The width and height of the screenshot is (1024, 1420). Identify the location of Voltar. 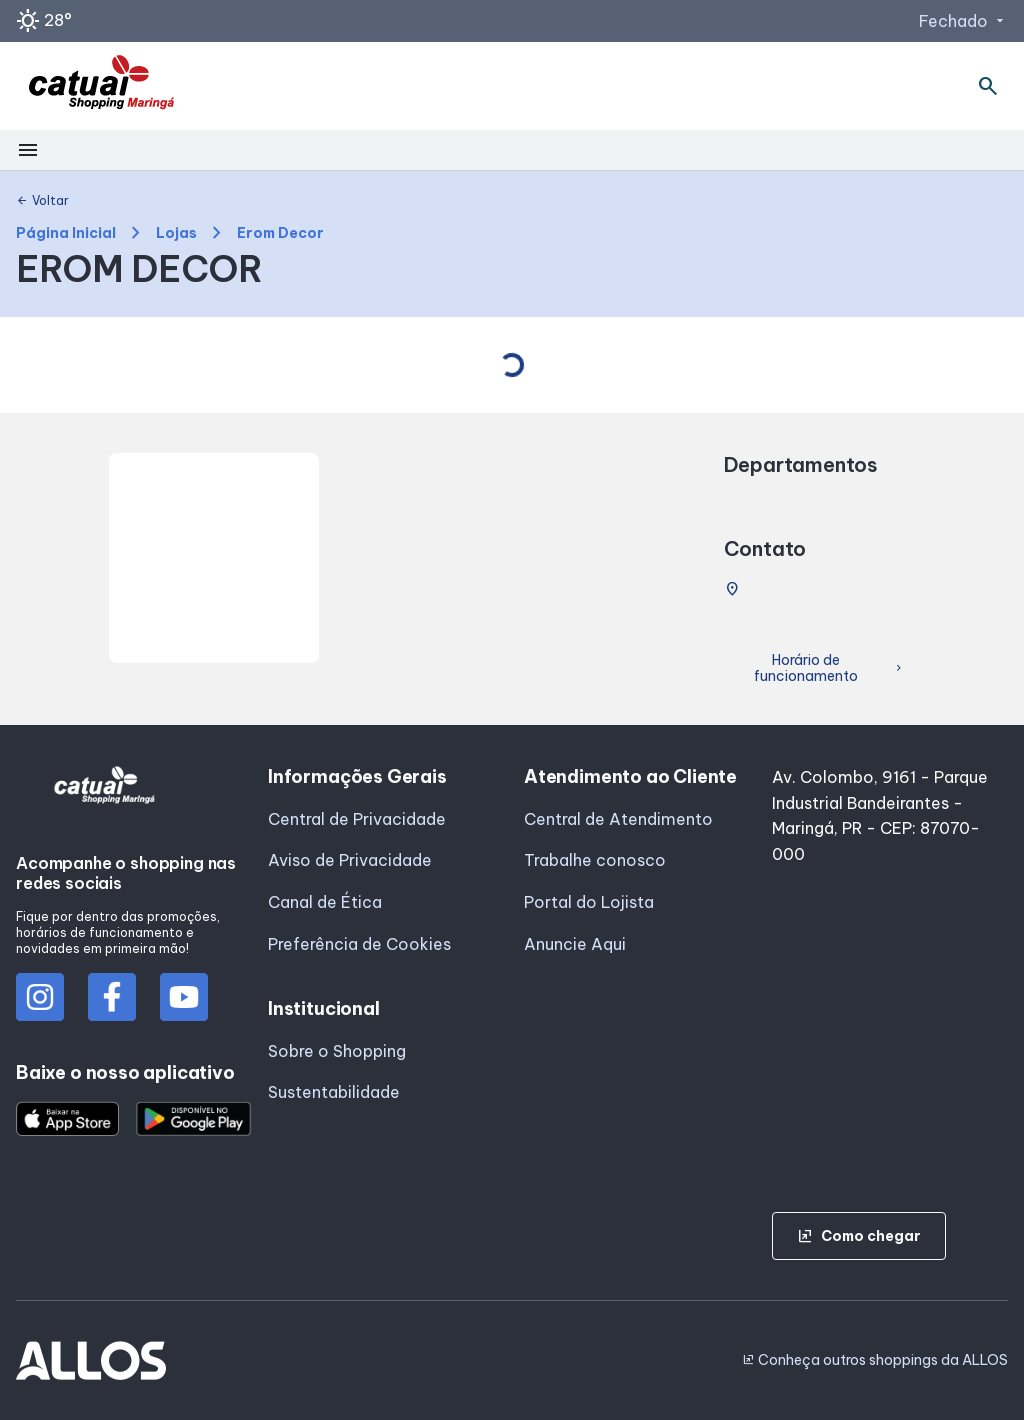
(42, 201).